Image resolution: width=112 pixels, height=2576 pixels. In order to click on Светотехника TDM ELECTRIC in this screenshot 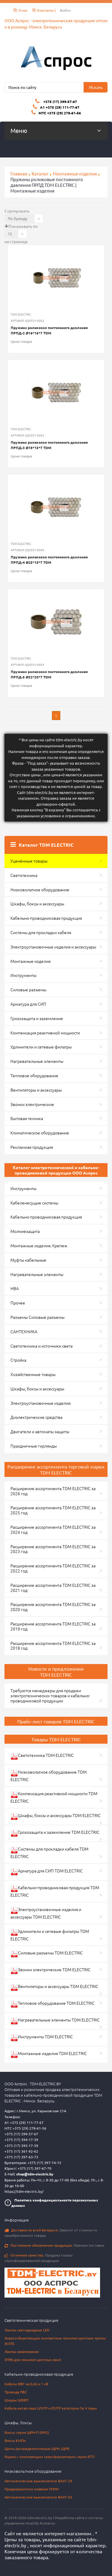, I will do `click(42, 1756)`.